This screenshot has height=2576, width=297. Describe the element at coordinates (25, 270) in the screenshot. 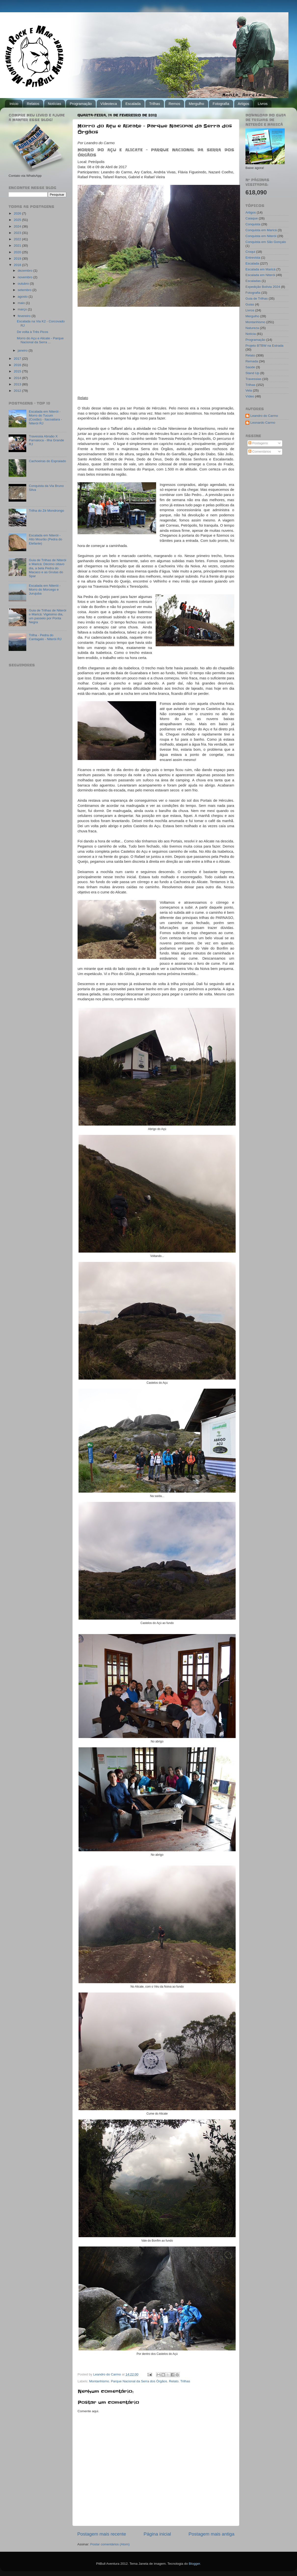

I see `dezembro` at that location.